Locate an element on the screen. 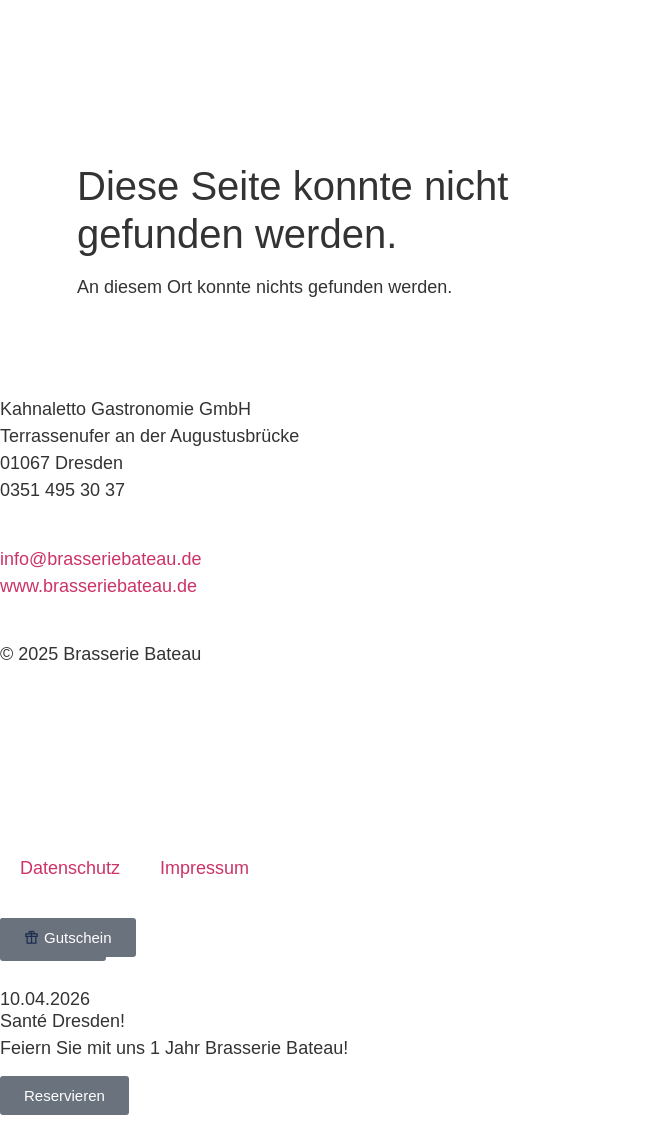  info@brasseriebateau.de is located at coordinates (100, 559).